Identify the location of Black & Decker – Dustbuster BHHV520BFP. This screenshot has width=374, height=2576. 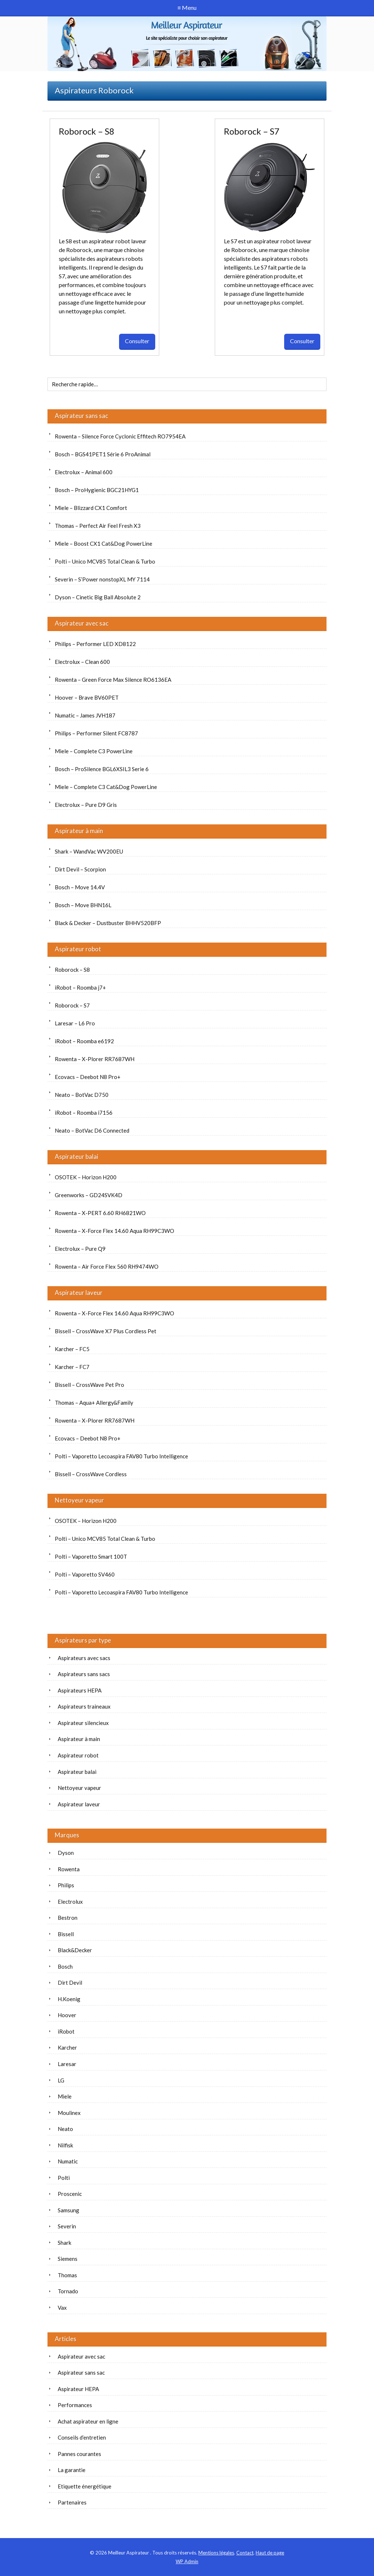
(108, 923).